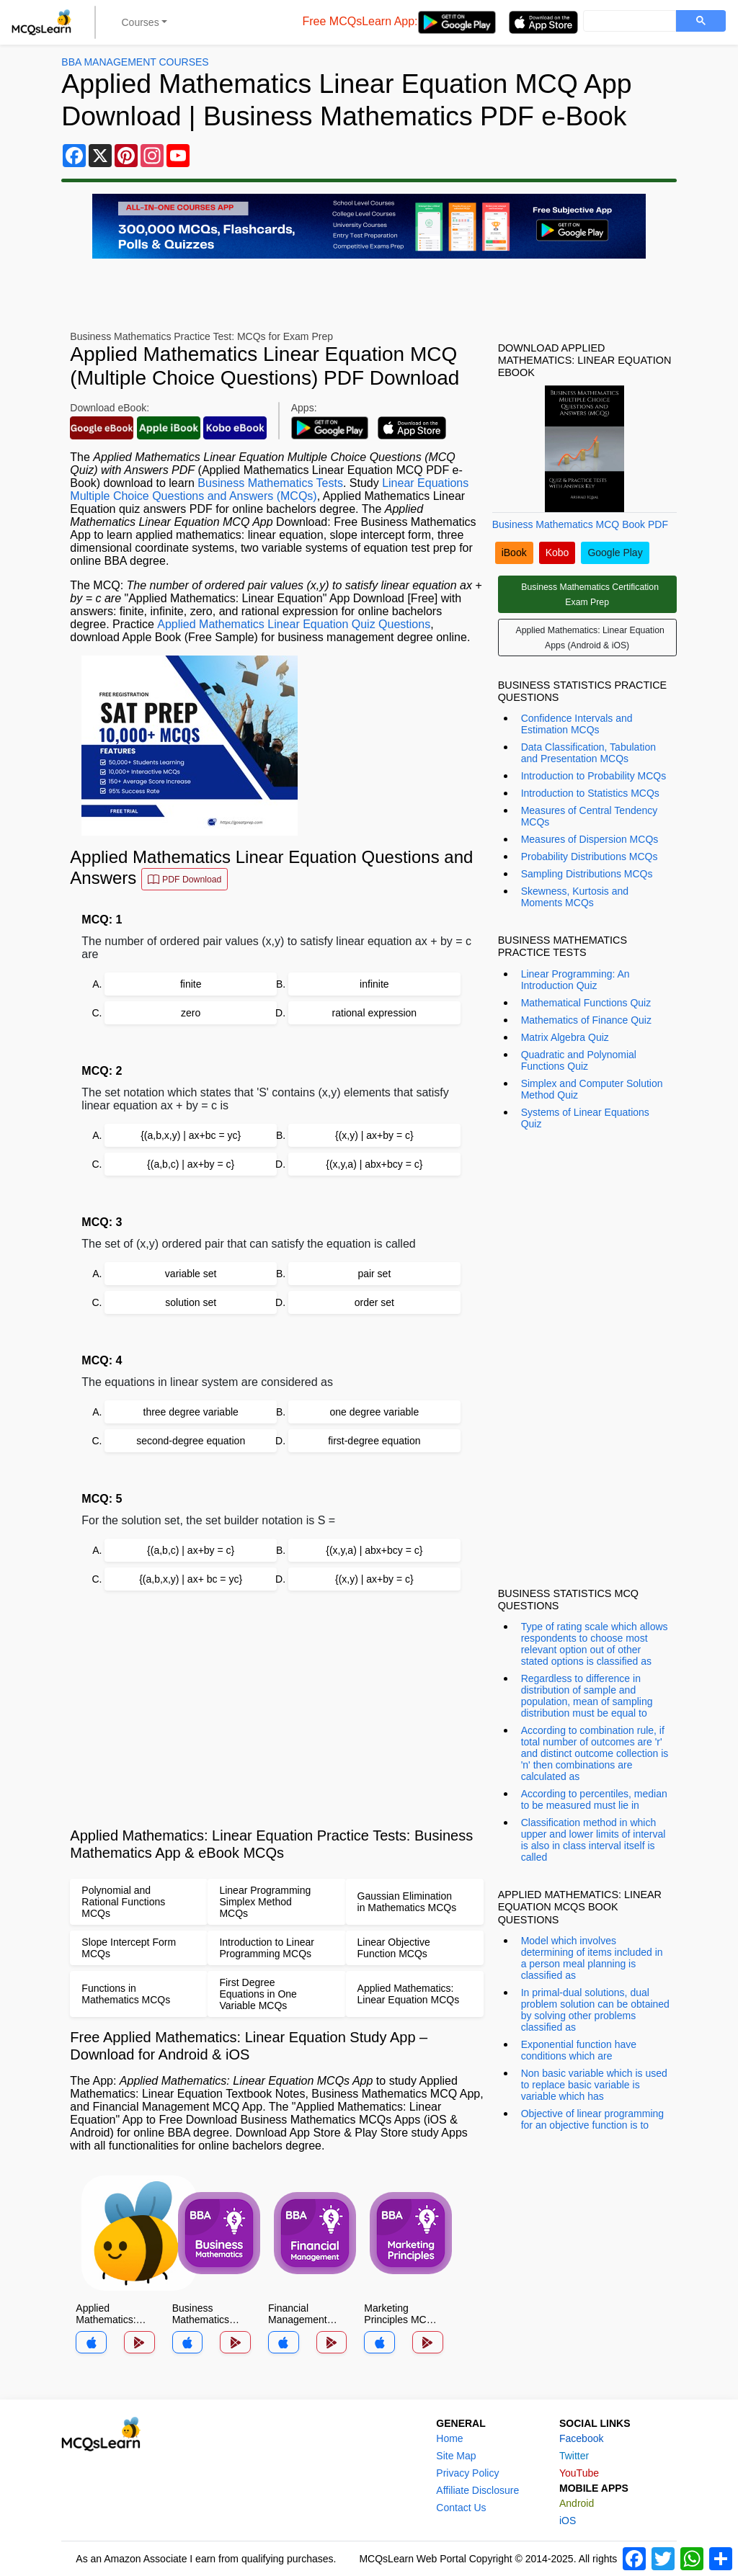  What do you see at coordinates (580, 524) in the screenshot?
I see `Business Mathematics MCQ Book PDF` at bounding box center [580, 524].